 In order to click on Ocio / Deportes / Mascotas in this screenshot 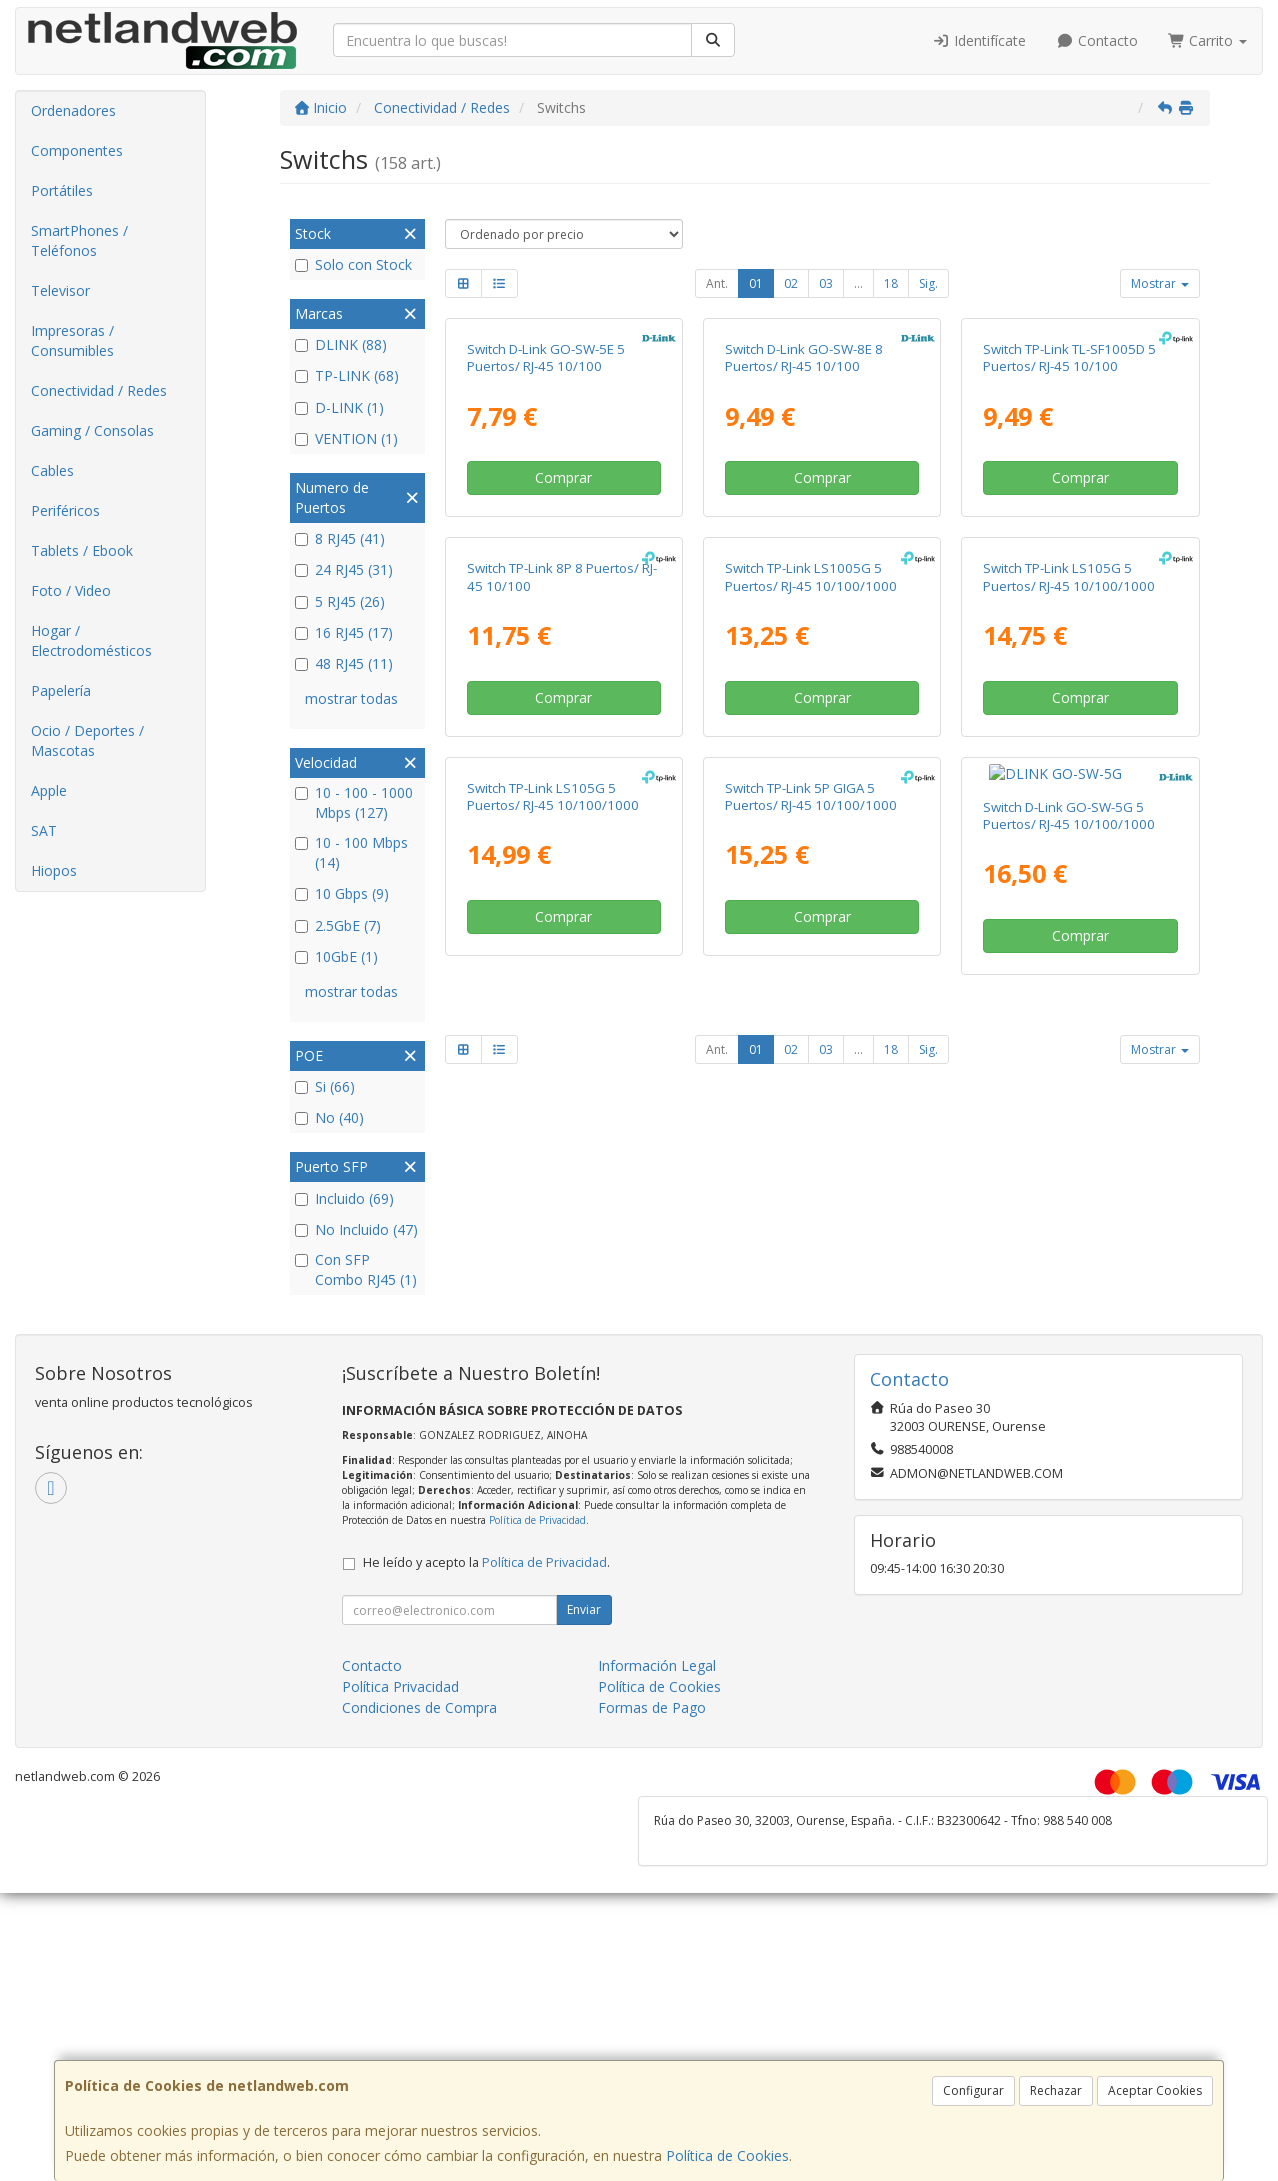, I will do `click(87, 740)`.